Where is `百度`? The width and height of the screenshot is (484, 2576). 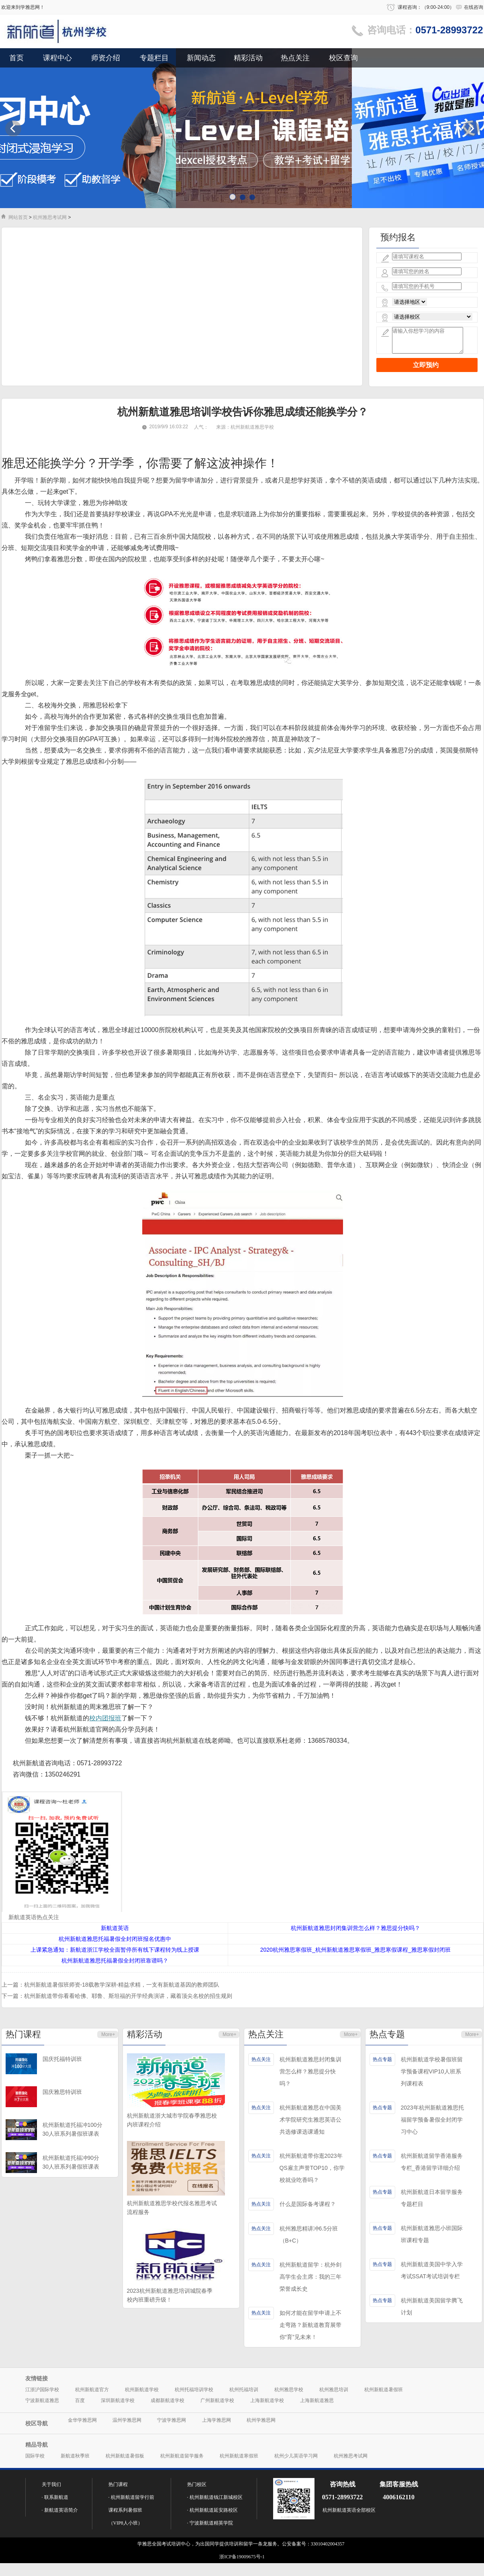
百度 is located at coordinates (80, 2400).